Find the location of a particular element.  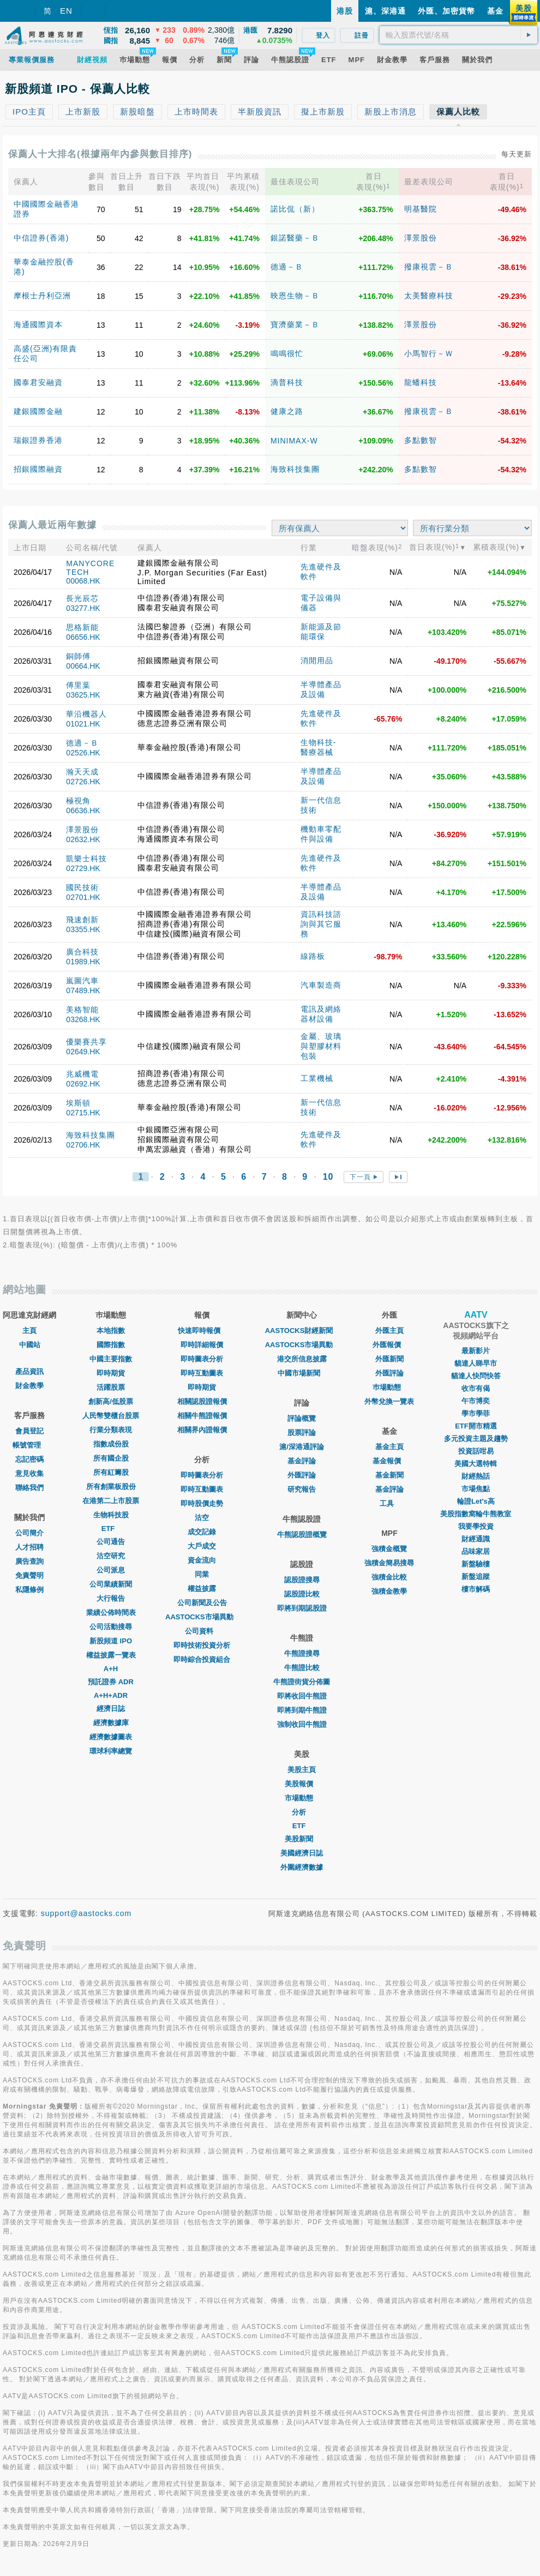

即時詳細報價 is located at coordinates (202, 1345).